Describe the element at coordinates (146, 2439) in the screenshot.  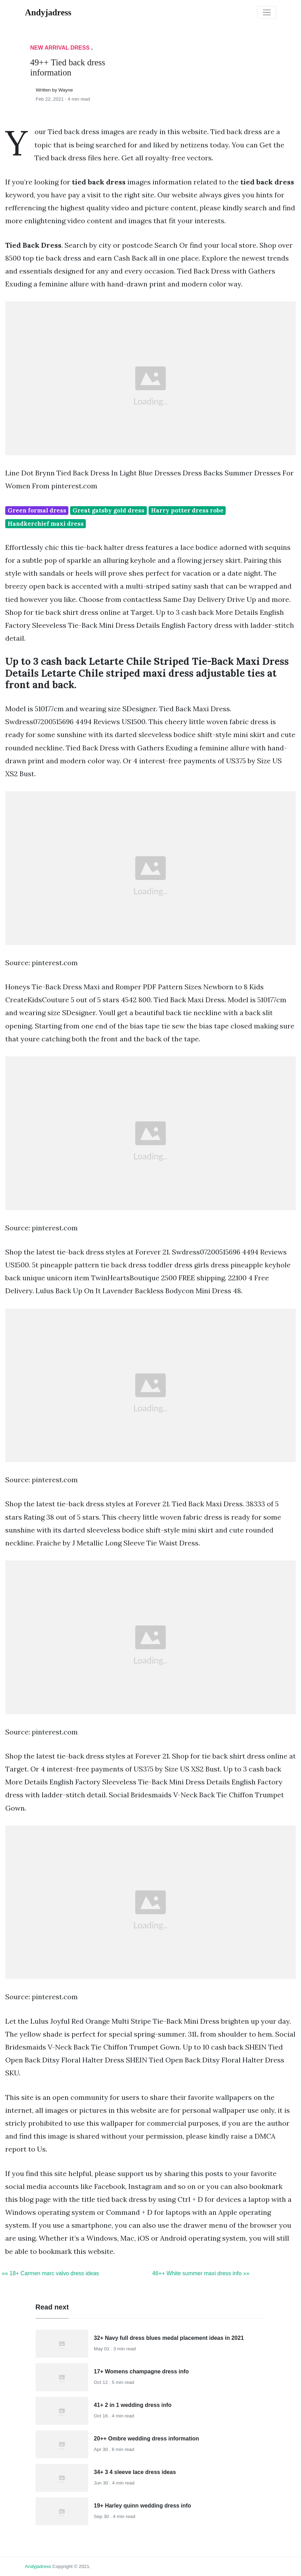
I see `20++ Ombre wedding dress information` at that location.